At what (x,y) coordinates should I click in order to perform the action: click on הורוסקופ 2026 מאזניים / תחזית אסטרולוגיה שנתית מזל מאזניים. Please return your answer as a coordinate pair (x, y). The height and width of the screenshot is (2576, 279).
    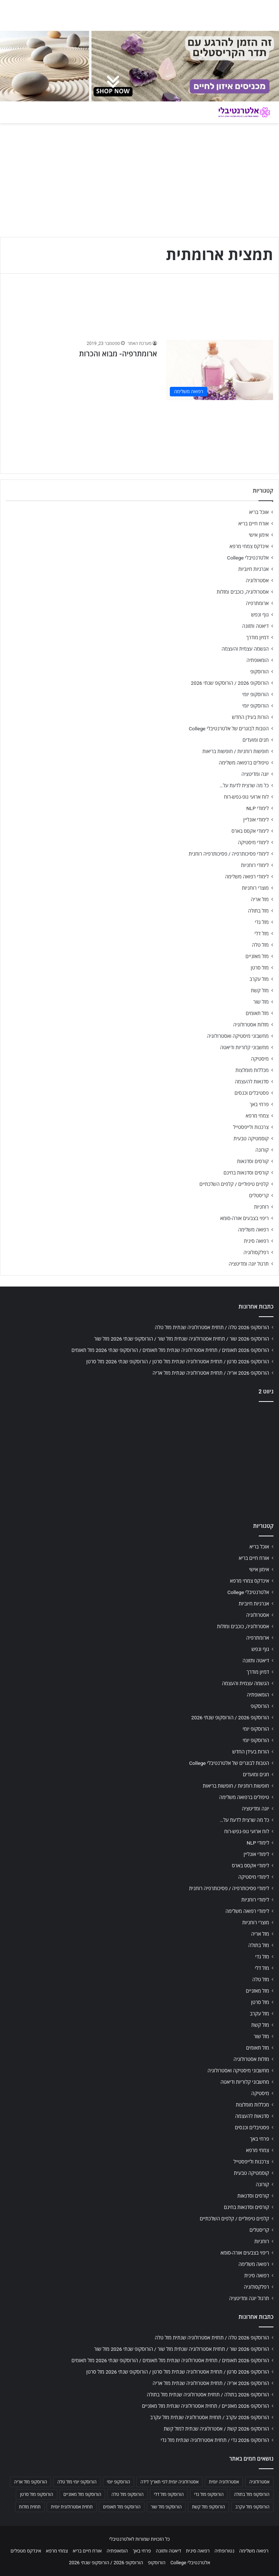
    Looking at the image, I should click on (205, 2406).